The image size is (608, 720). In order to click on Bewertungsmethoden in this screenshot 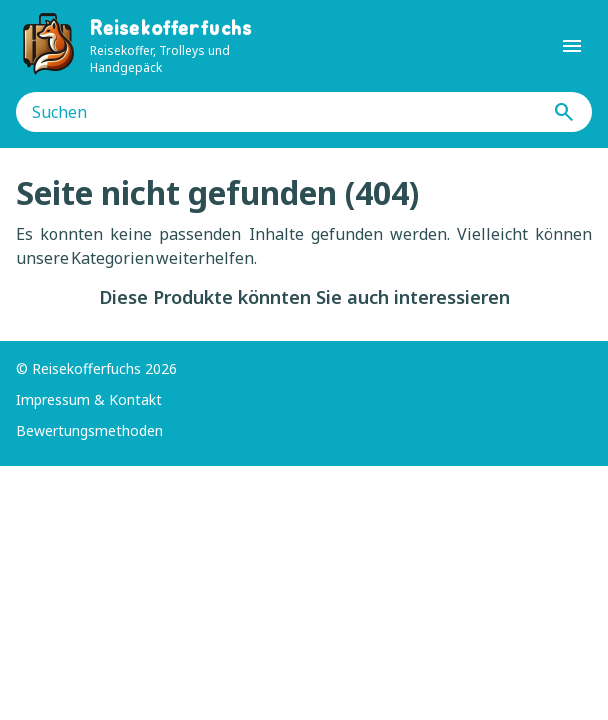, I will do `click(89, 430)`.